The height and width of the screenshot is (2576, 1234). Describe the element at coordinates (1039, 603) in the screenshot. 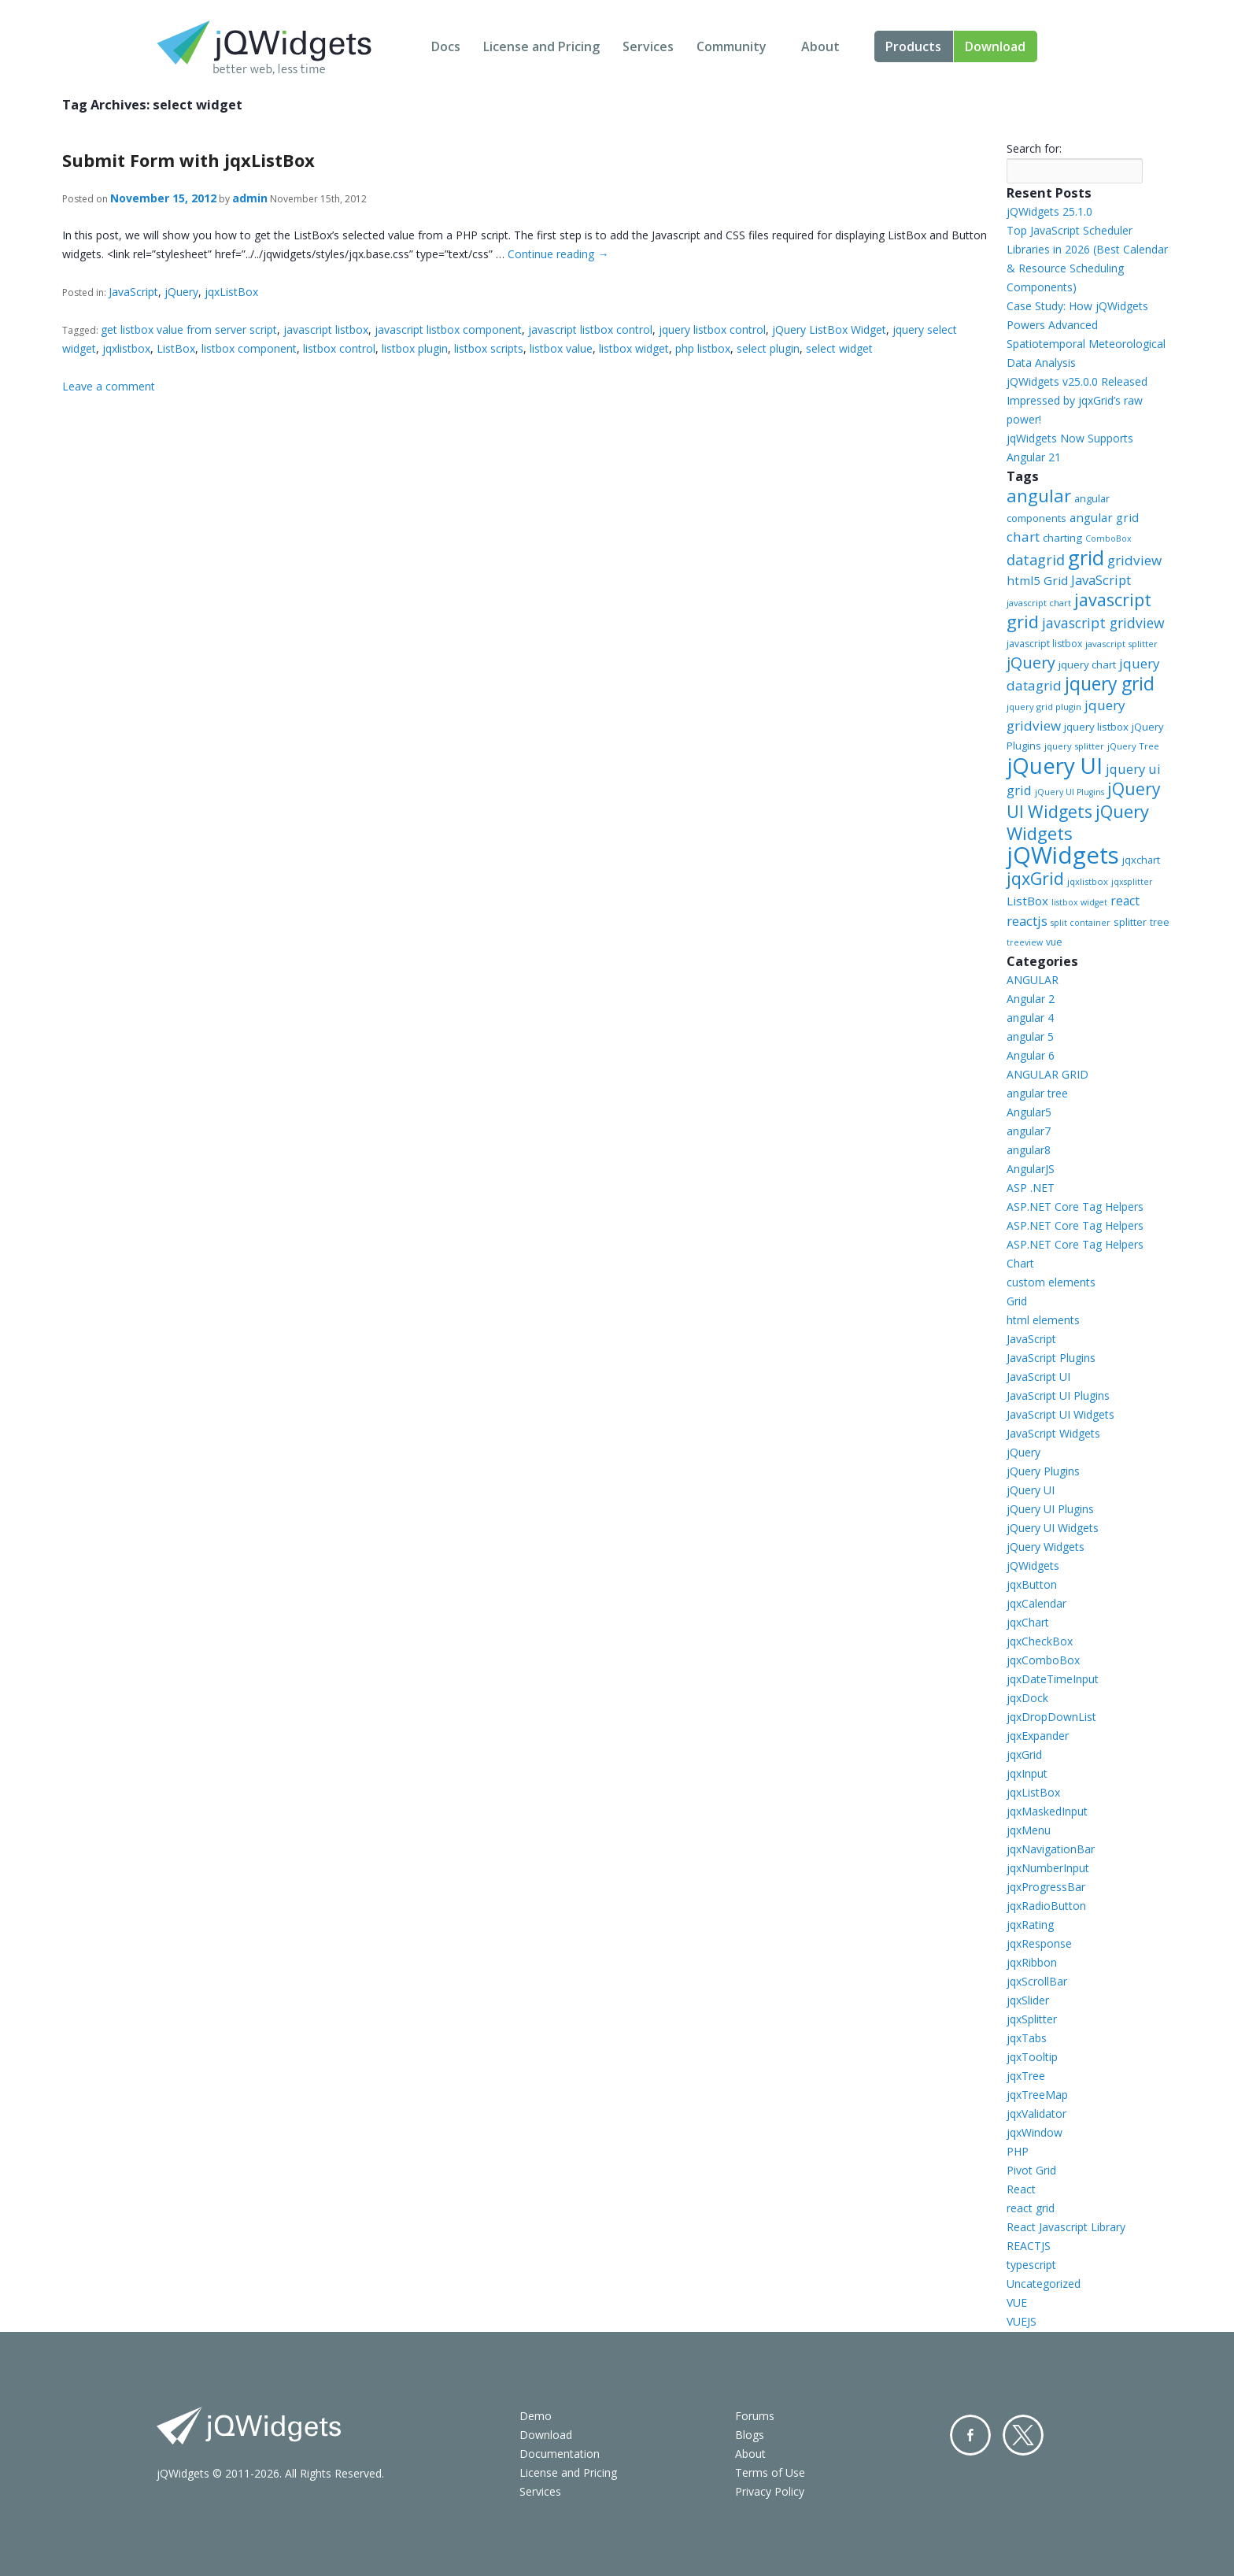

I see `javascript chart` at that location.